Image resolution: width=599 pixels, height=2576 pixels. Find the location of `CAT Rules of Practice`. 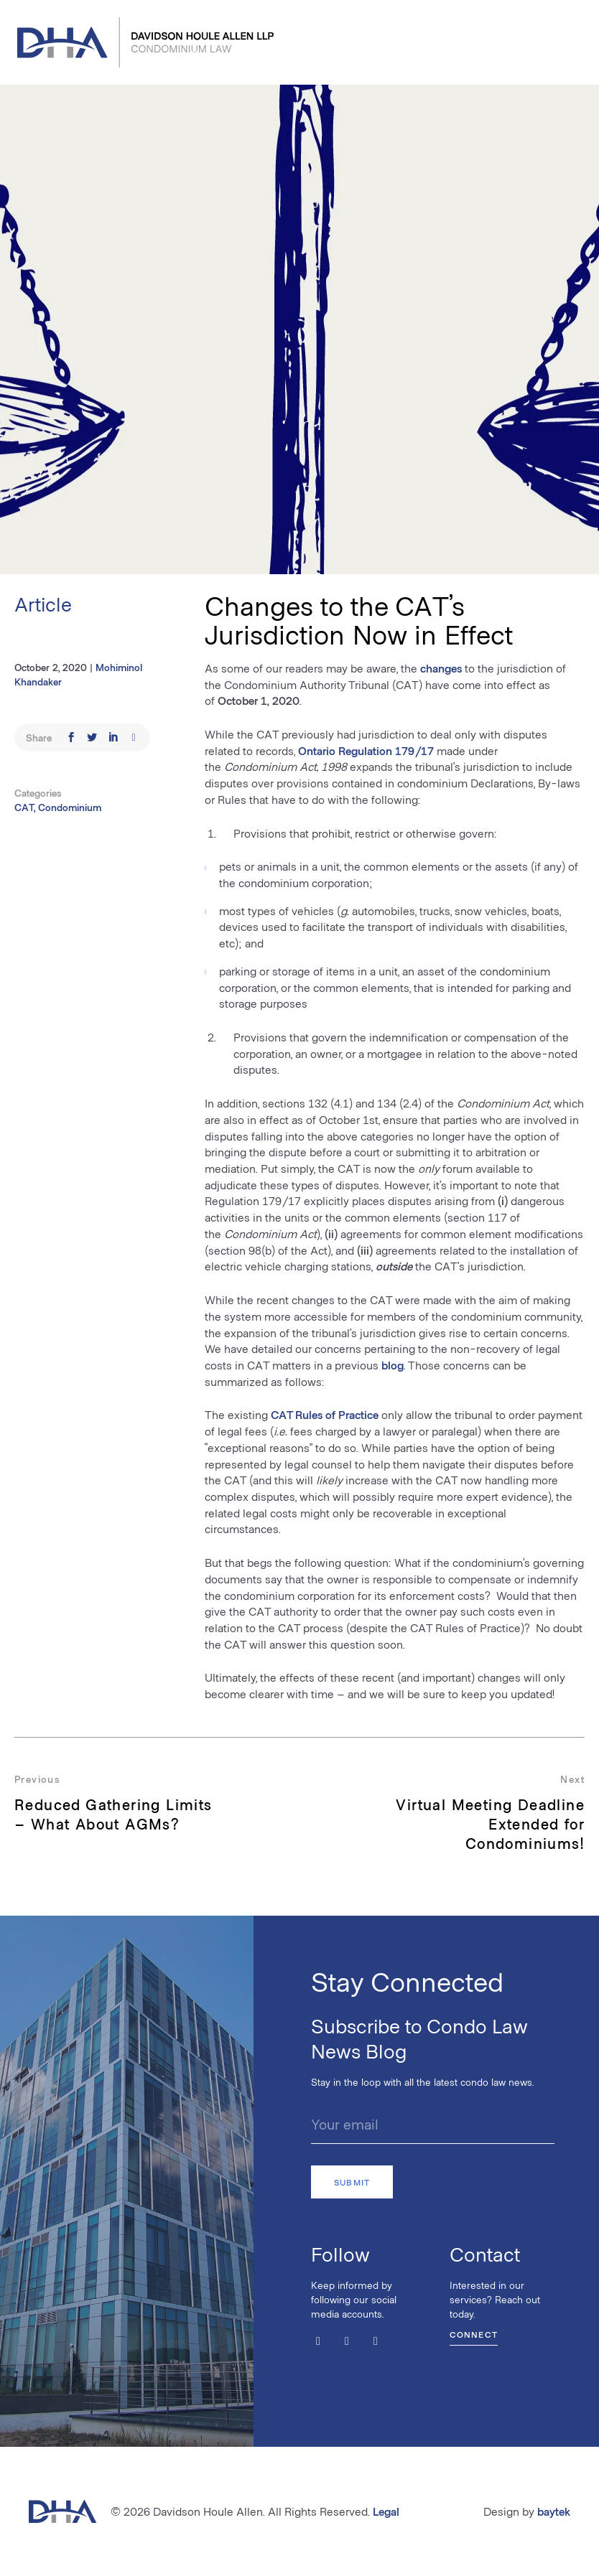

CAT Rules of Practice is located at coordinates (325, 1414).